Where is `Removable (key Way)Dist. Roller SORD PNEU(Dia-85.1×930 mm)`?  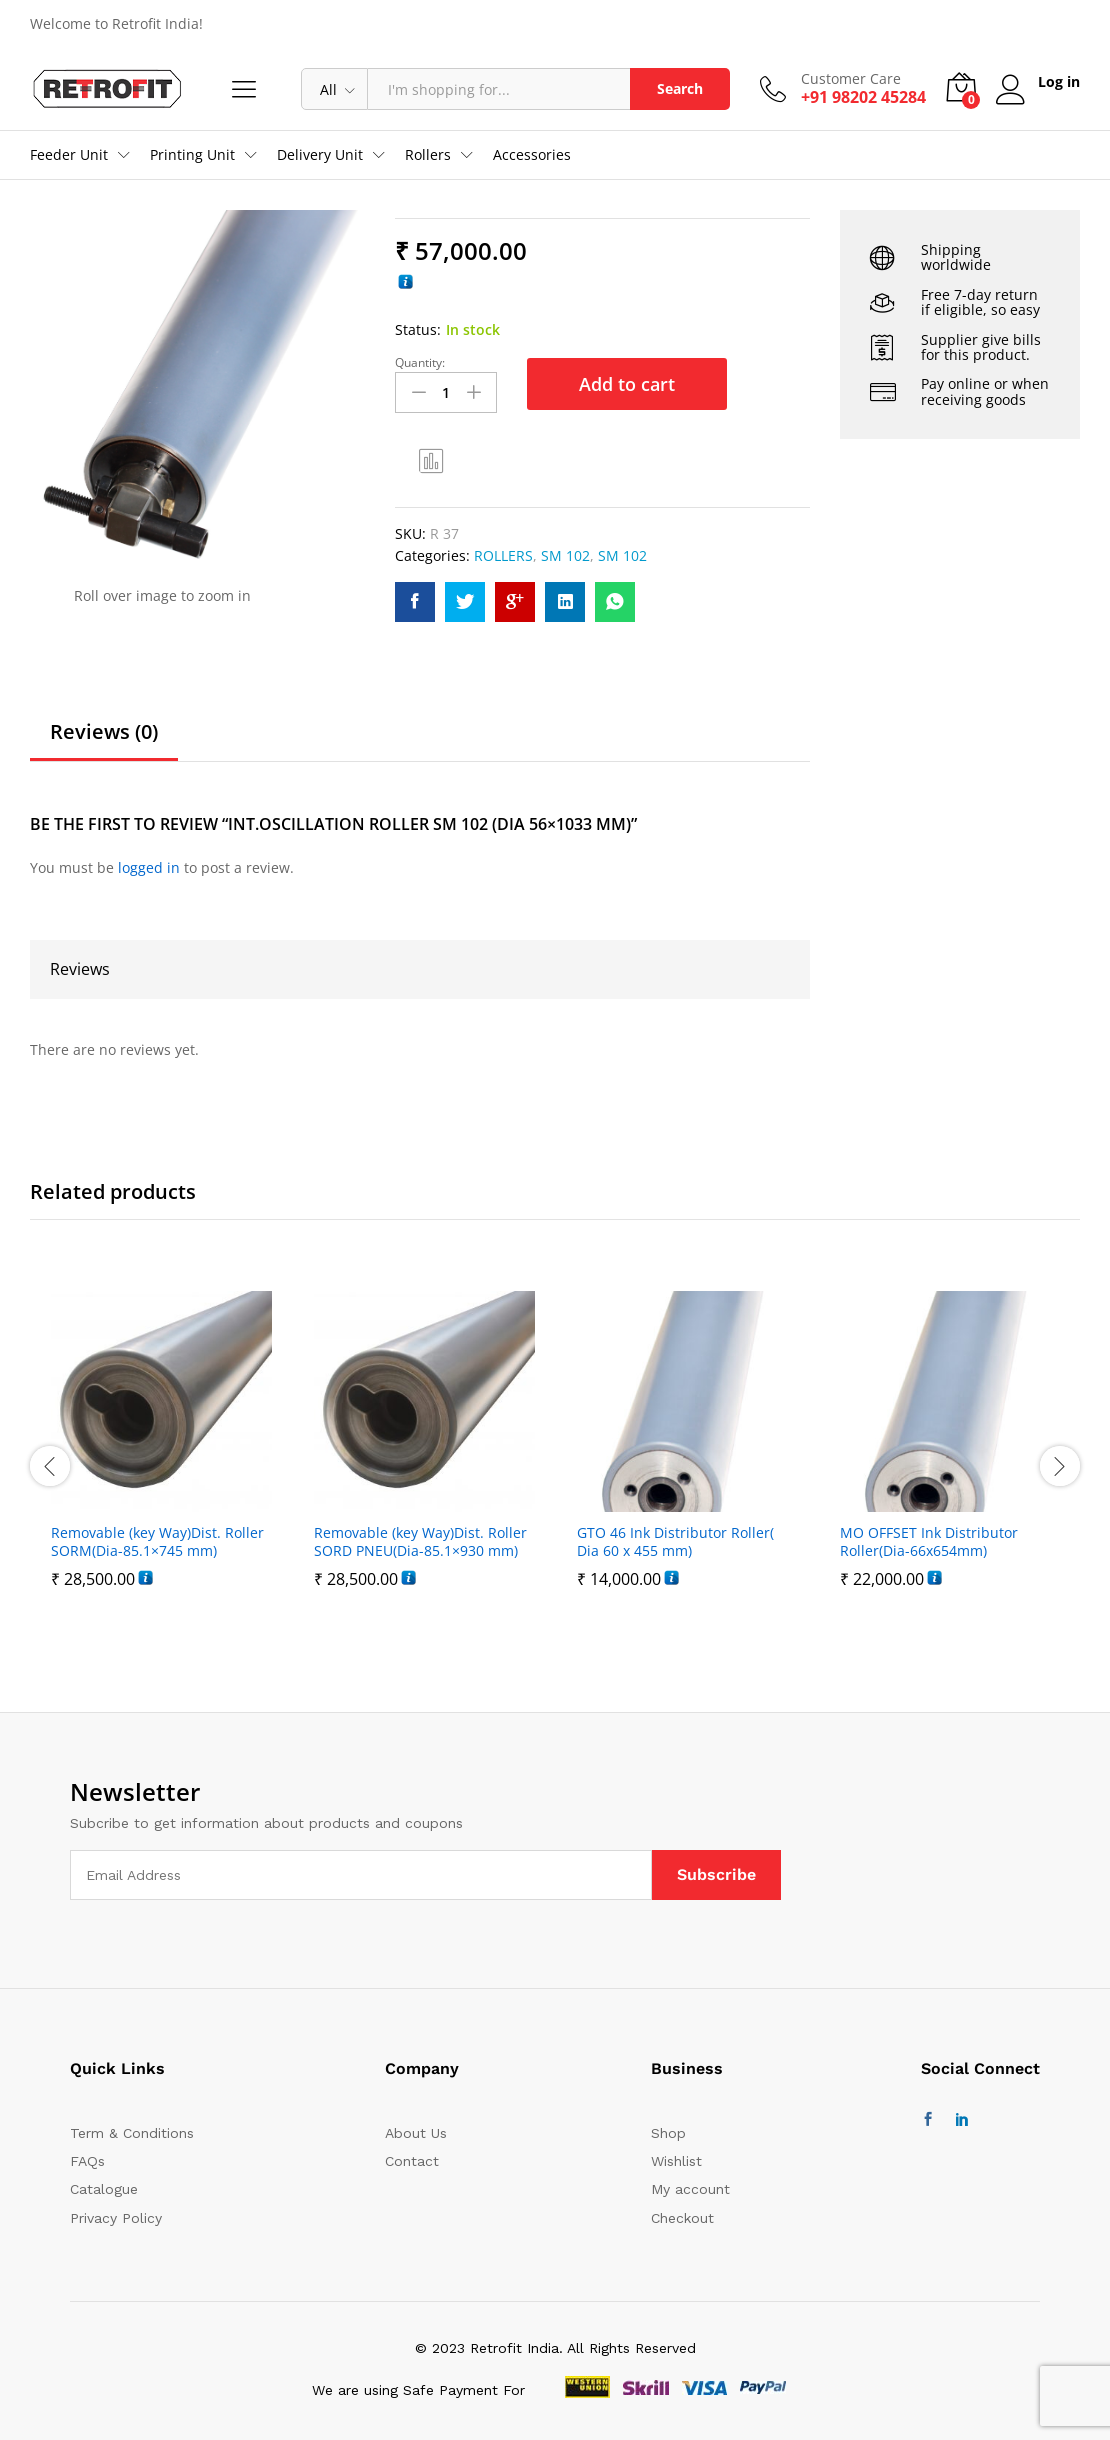 Removable (key Way)Dist. Roller SORD PNEU(Dia-85.1×930 mm) is located at coordinates (420, 1542).